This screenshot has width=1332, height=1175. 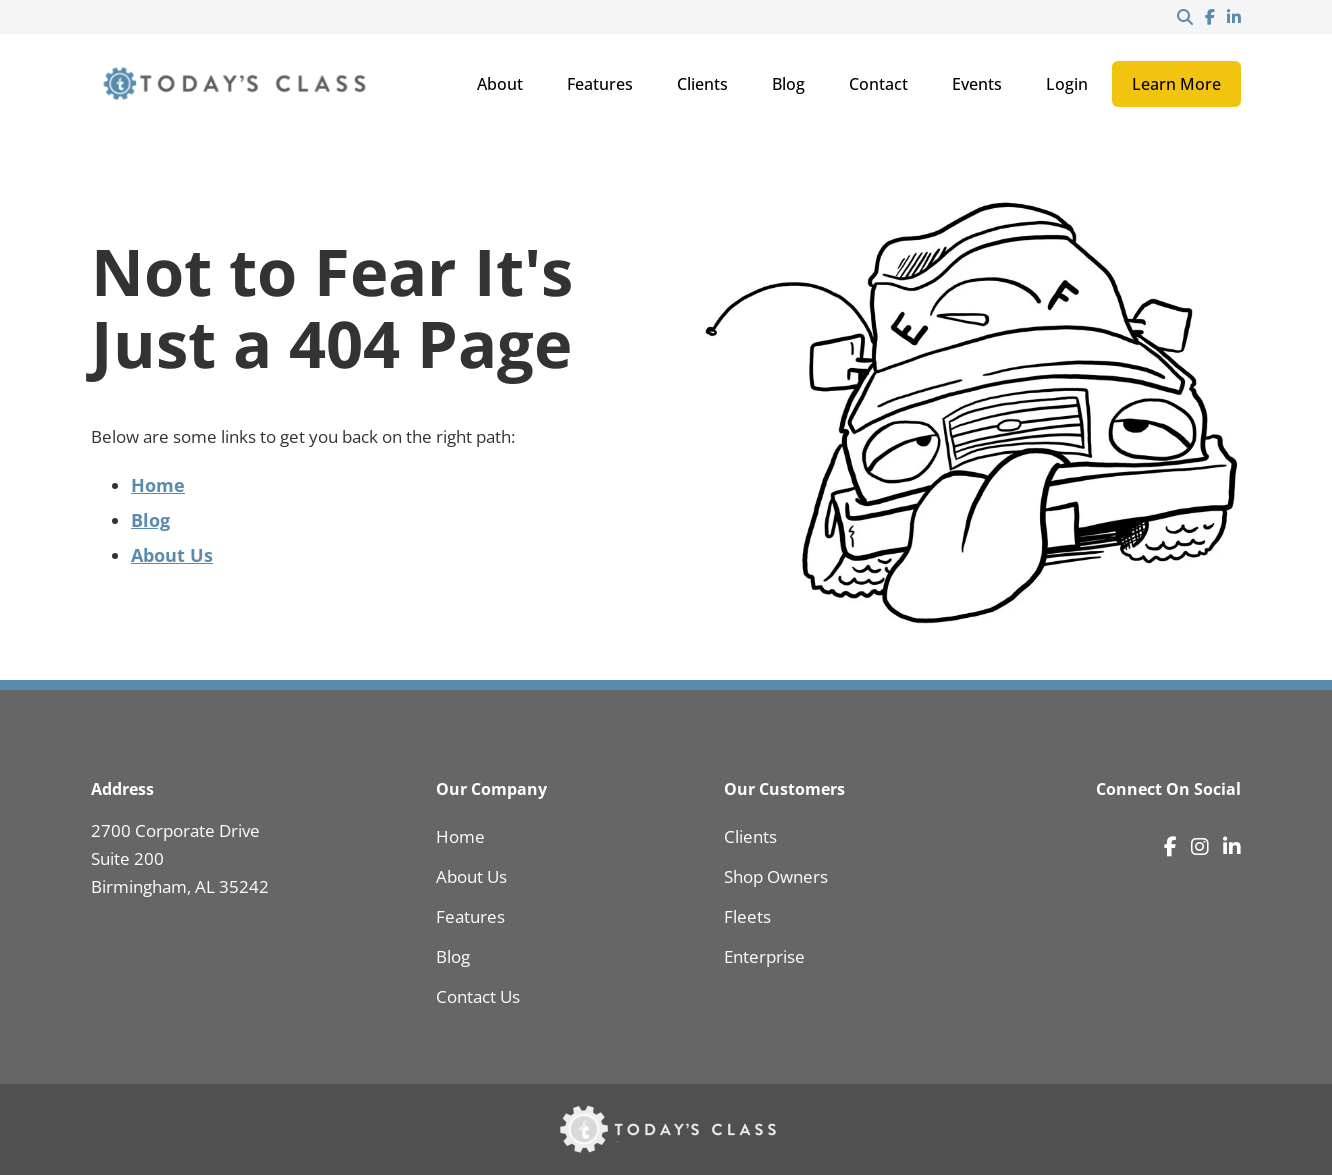 I want to click on Contact Us [menuitem], so click(x=478, y=996).